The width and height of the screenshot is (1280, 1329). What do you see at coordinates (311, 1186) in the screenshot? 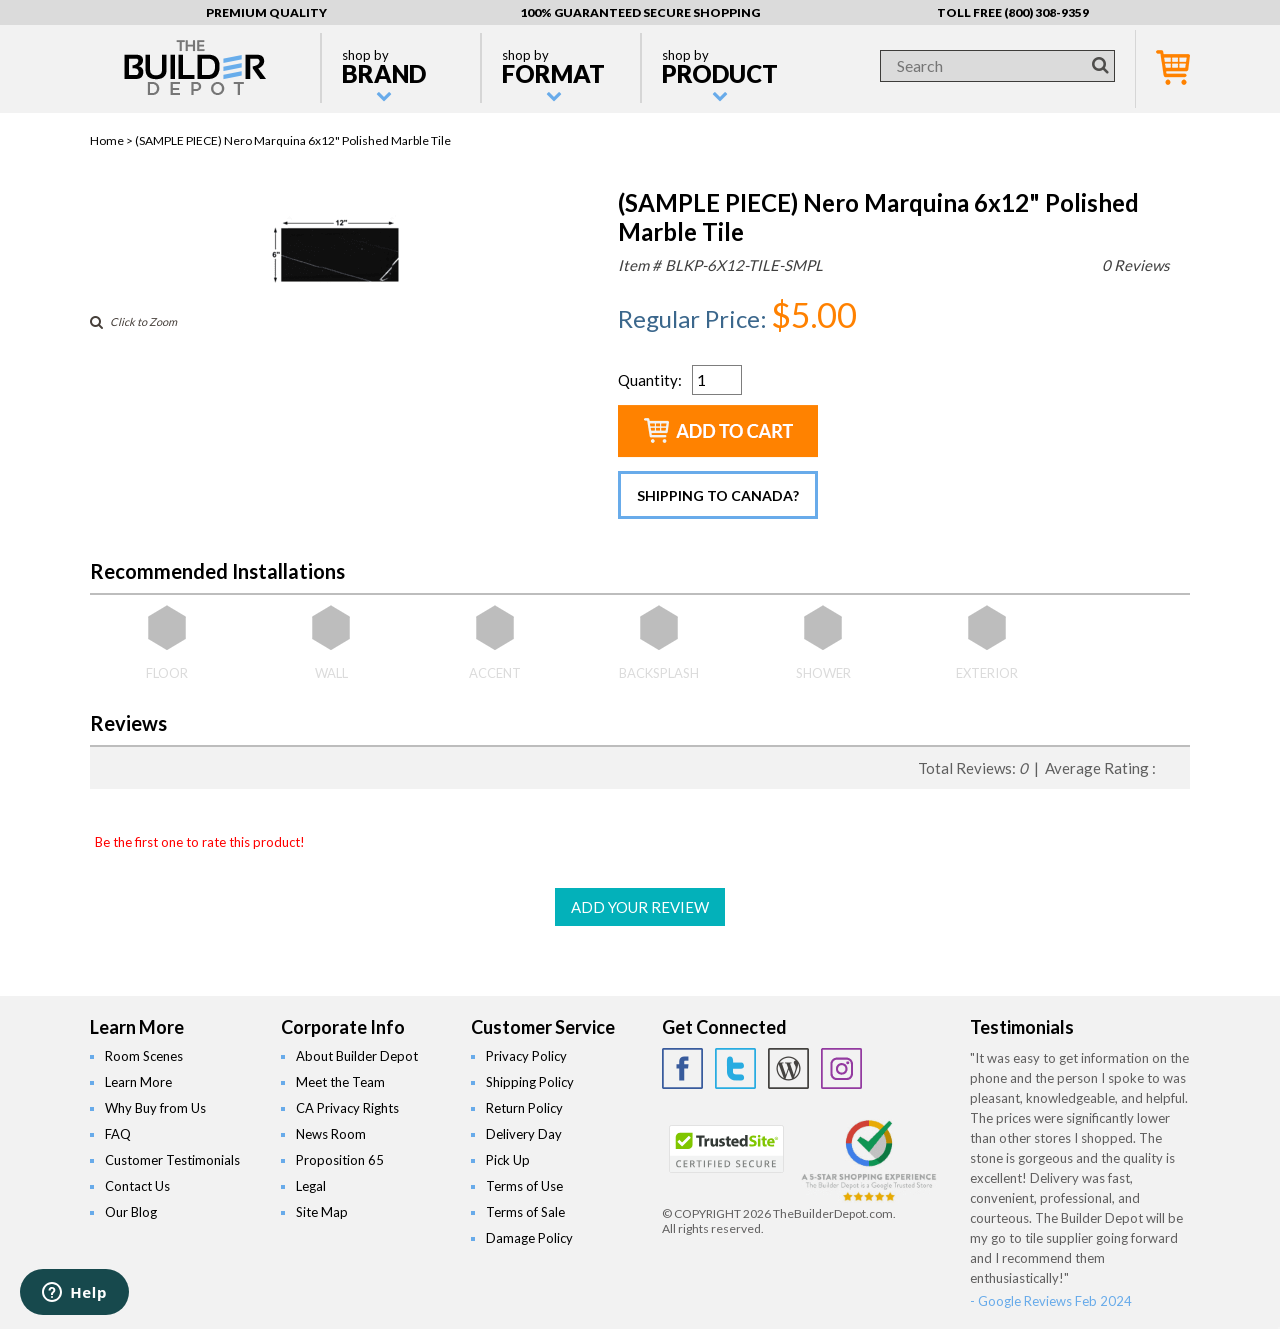
I see `Legal` at bounding box center [311, 1186].